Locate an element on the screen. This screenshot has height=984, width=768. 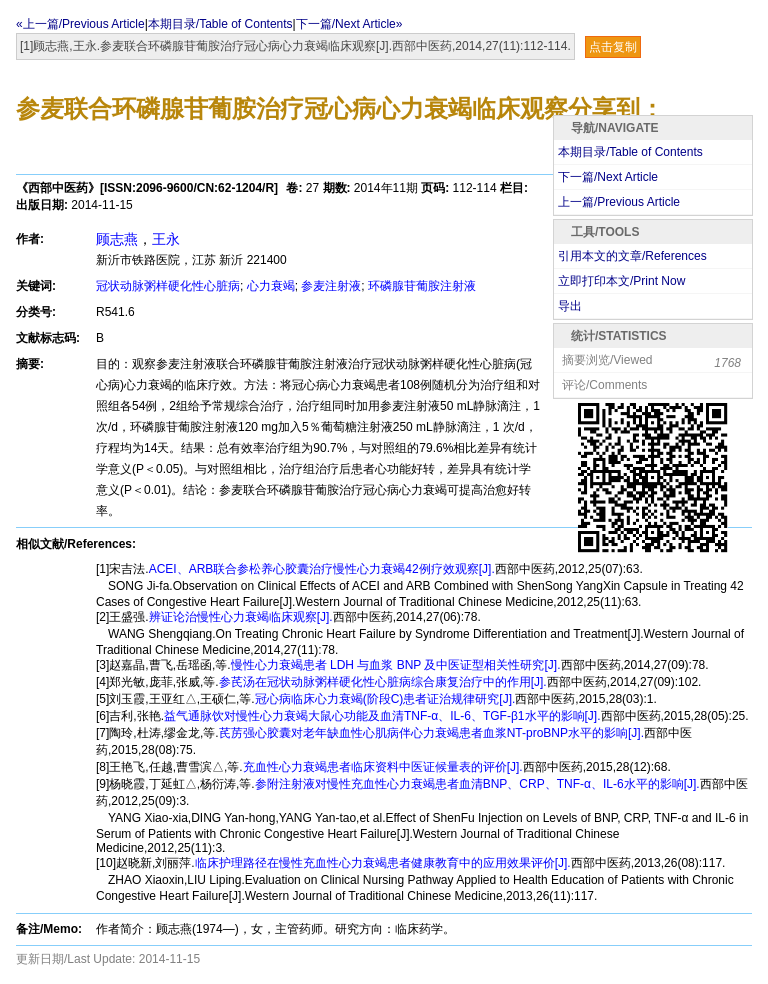
ACEI、ARB联合参松养心胶囊治疗慢性心力衰竭42例疗效观察[J]. is located at coordinates (322, 569).